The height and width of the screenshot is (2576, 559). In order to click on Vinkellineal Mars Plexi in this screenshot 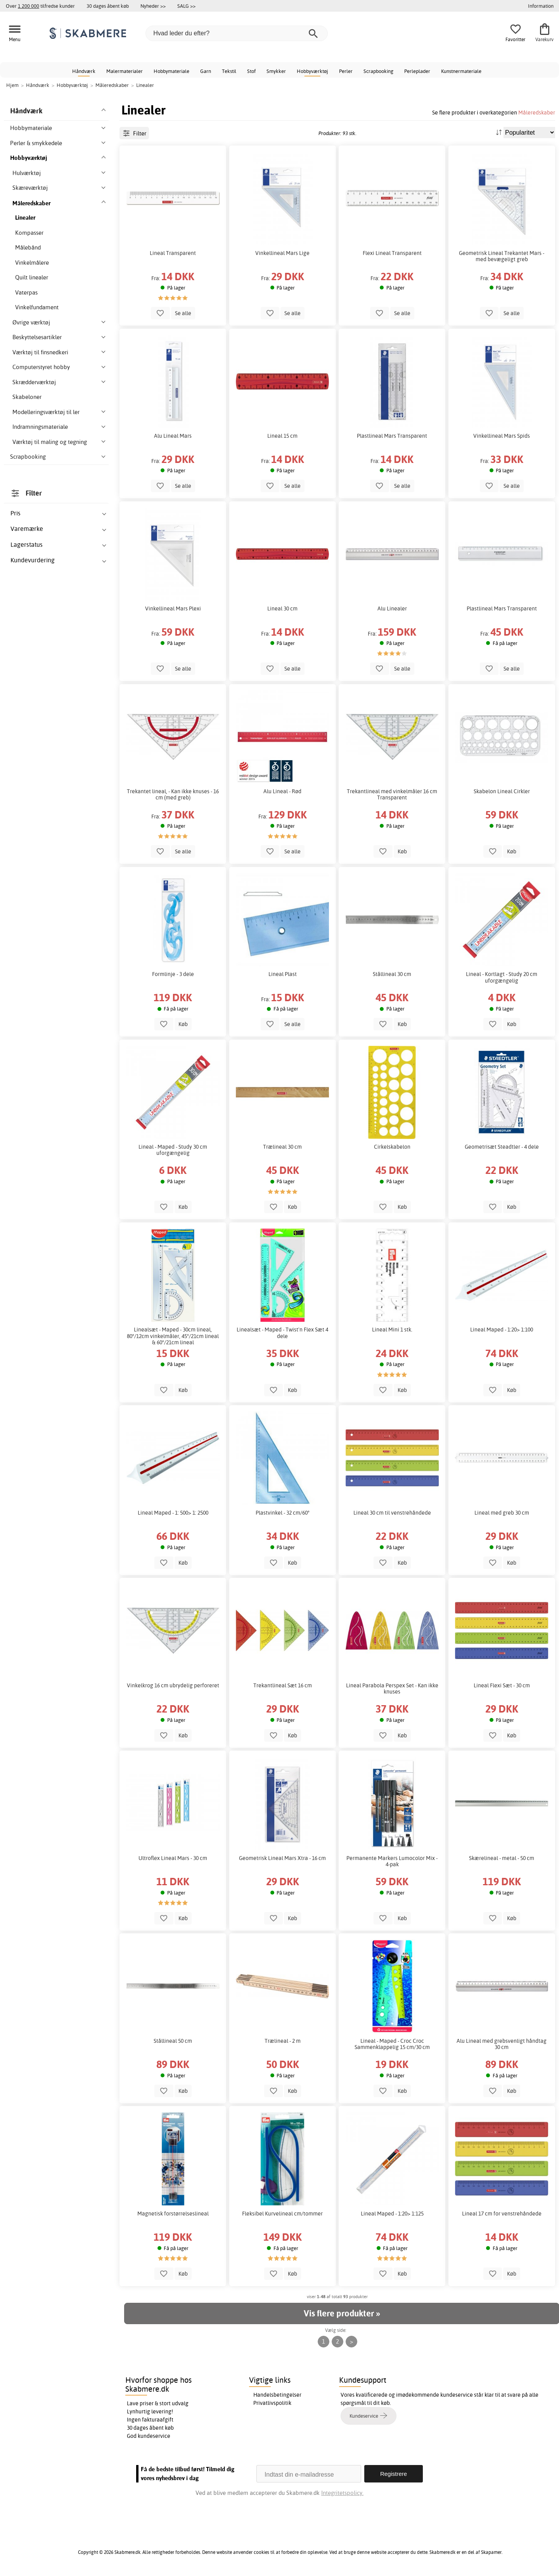, I will do `click(173, 608)`.